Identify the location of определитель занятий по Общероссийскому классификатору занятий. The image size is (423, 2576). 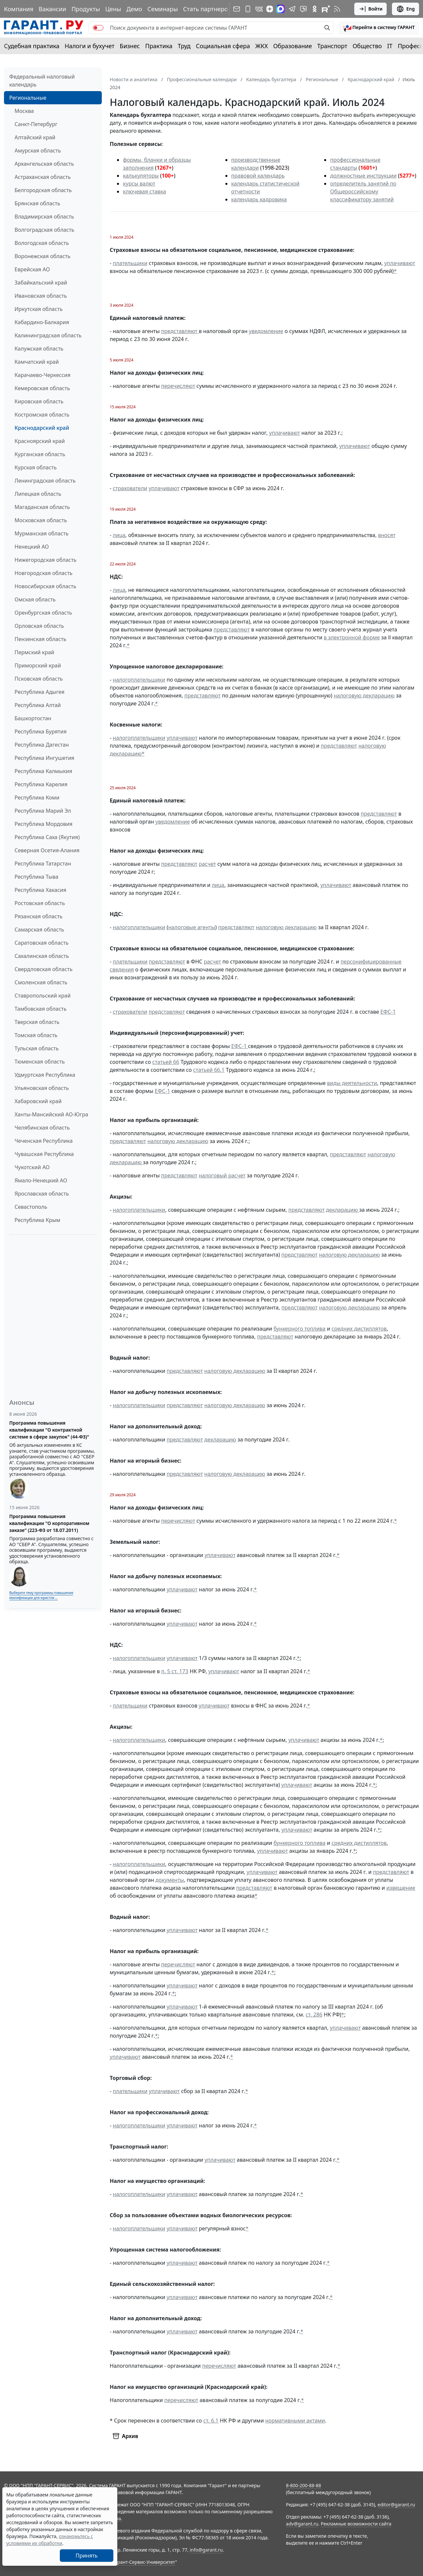
(363, 191).